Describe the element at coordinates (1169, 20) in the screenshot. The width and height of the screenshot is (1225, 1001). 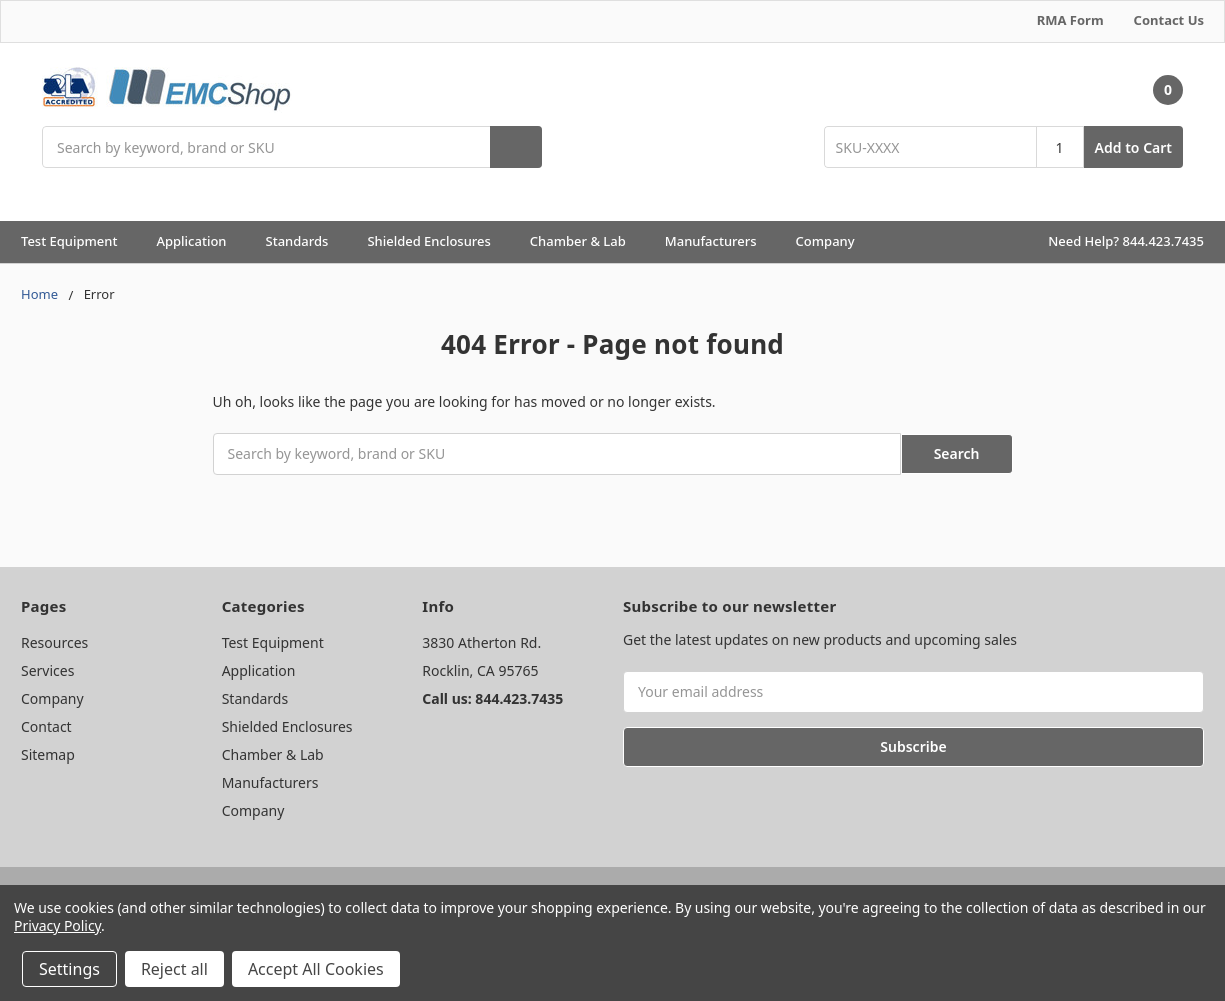
I see `Contact Us` at that location.